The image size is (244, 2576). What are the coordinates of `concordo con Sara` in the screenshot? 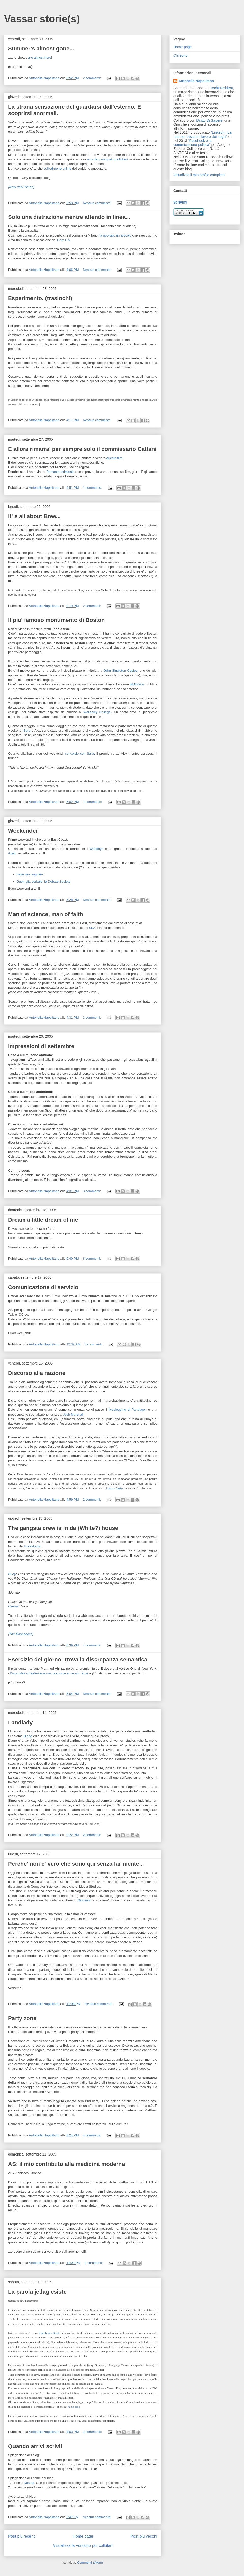 It's located at (79, 753).